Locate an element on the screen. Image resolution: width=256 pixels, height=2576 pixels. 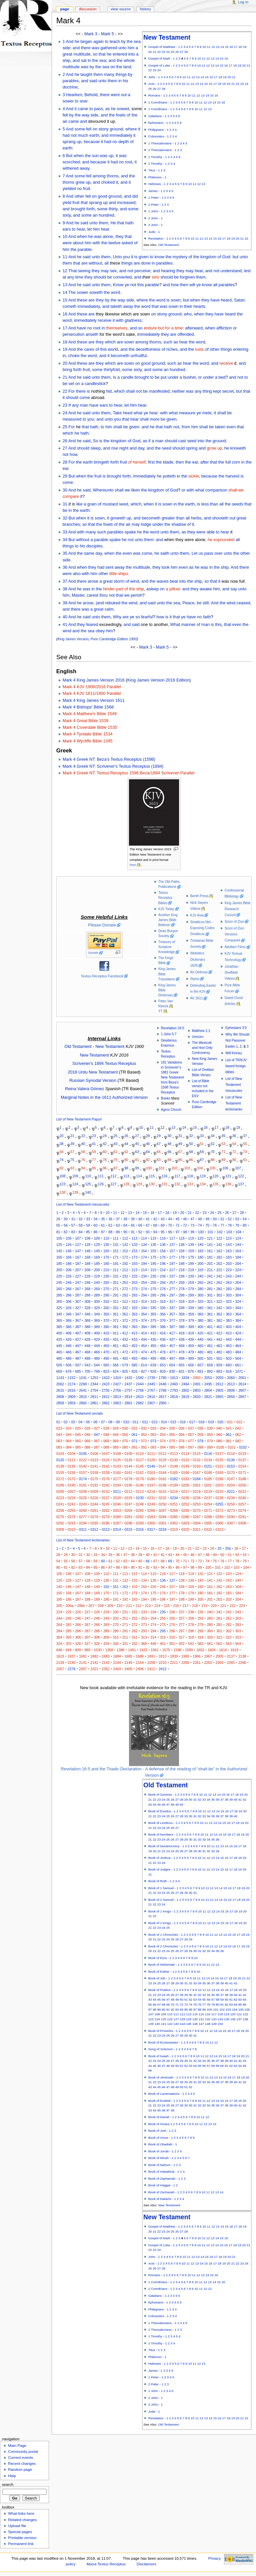
178 is located at coordinates (182, 1257).